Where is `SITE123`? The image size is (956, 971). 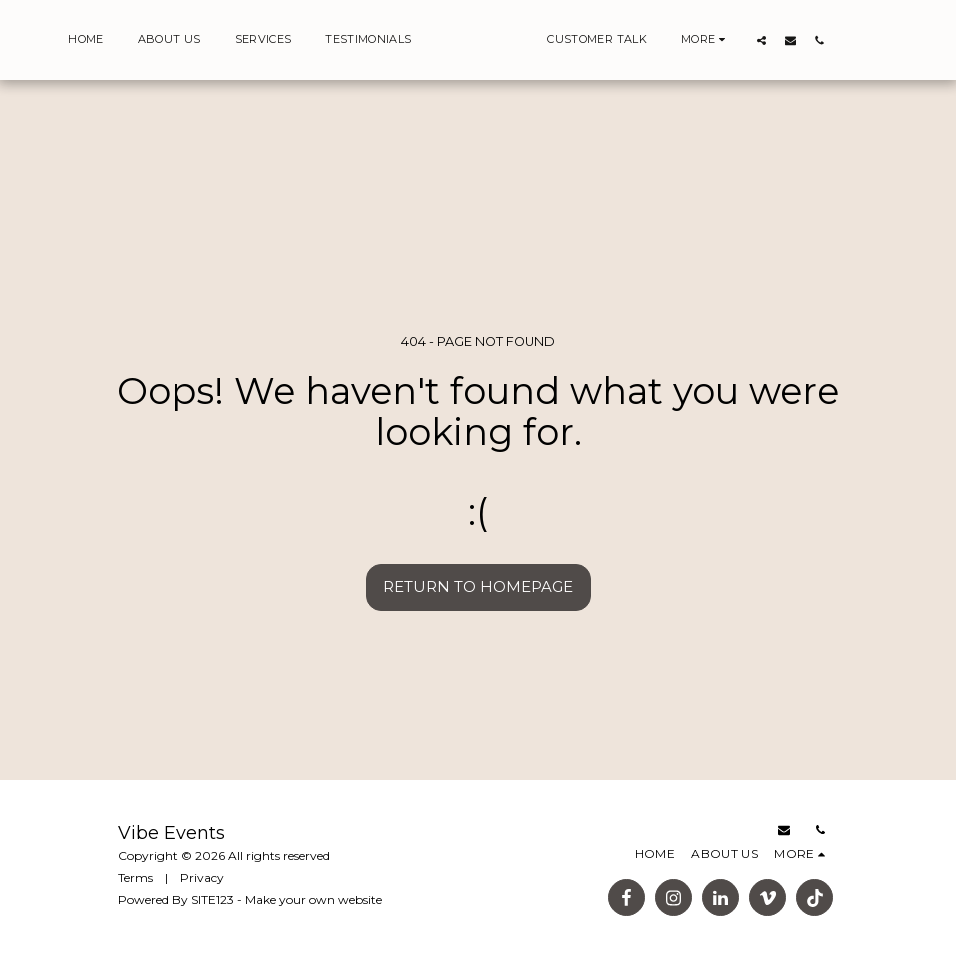 SITE123 is located at coordinates (212, 899).